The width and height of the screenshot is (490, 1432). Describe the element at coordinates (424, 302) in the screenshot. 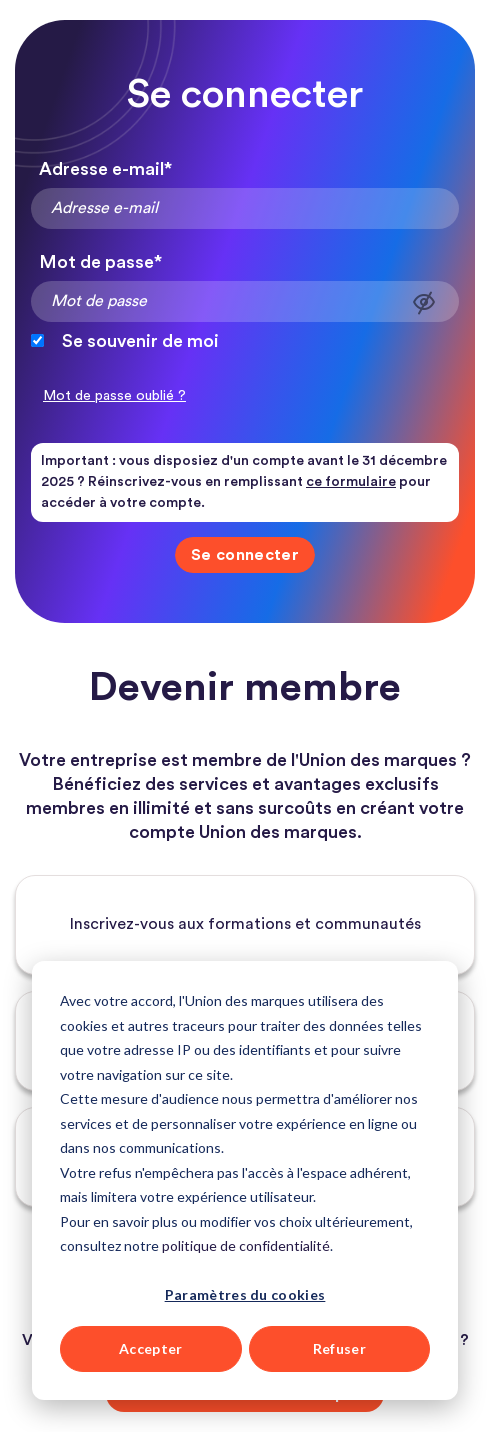

I see `Afficher le mot de passe` at that location.